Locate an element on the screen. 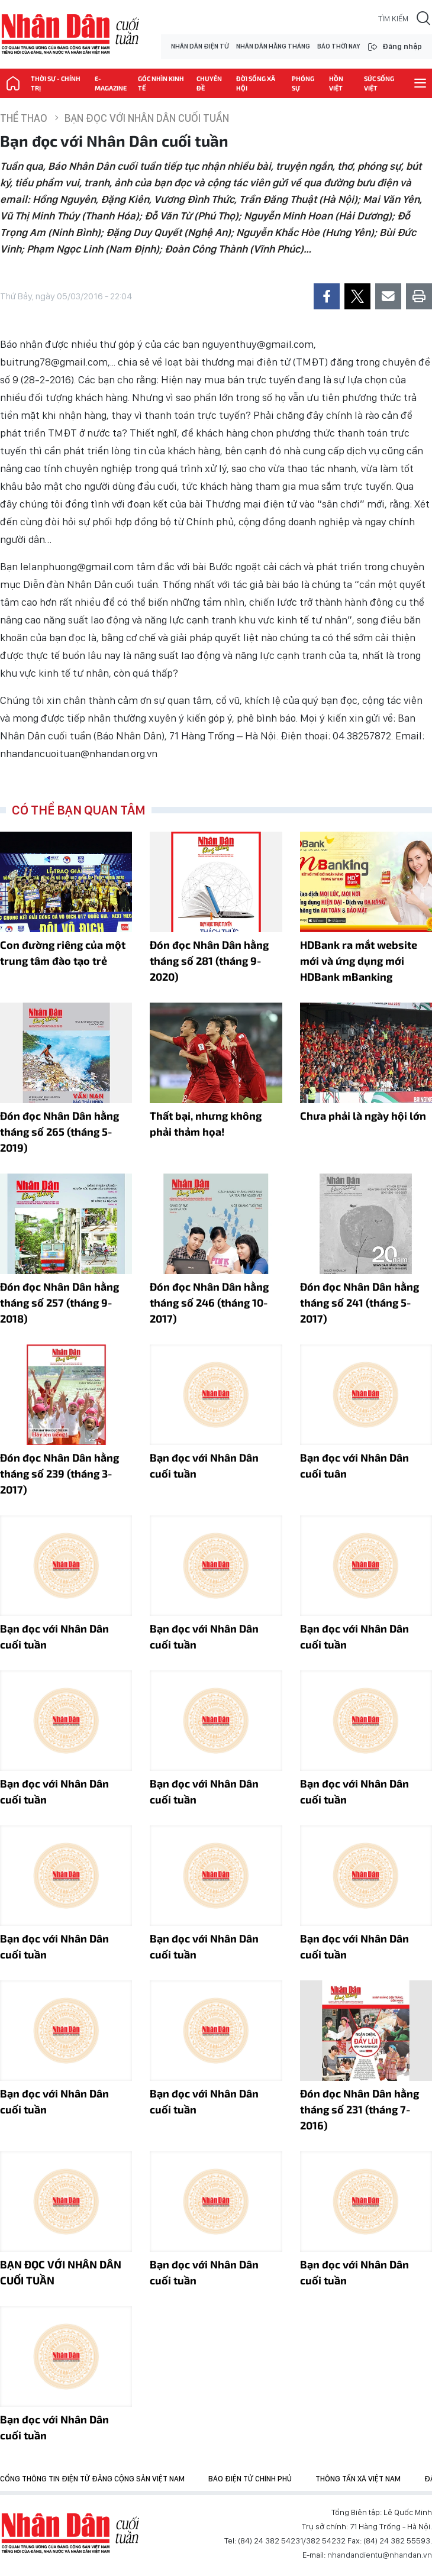 This screenshot has height=2576, width=432. Sức sống Việt is located at coordinates (379, 83).